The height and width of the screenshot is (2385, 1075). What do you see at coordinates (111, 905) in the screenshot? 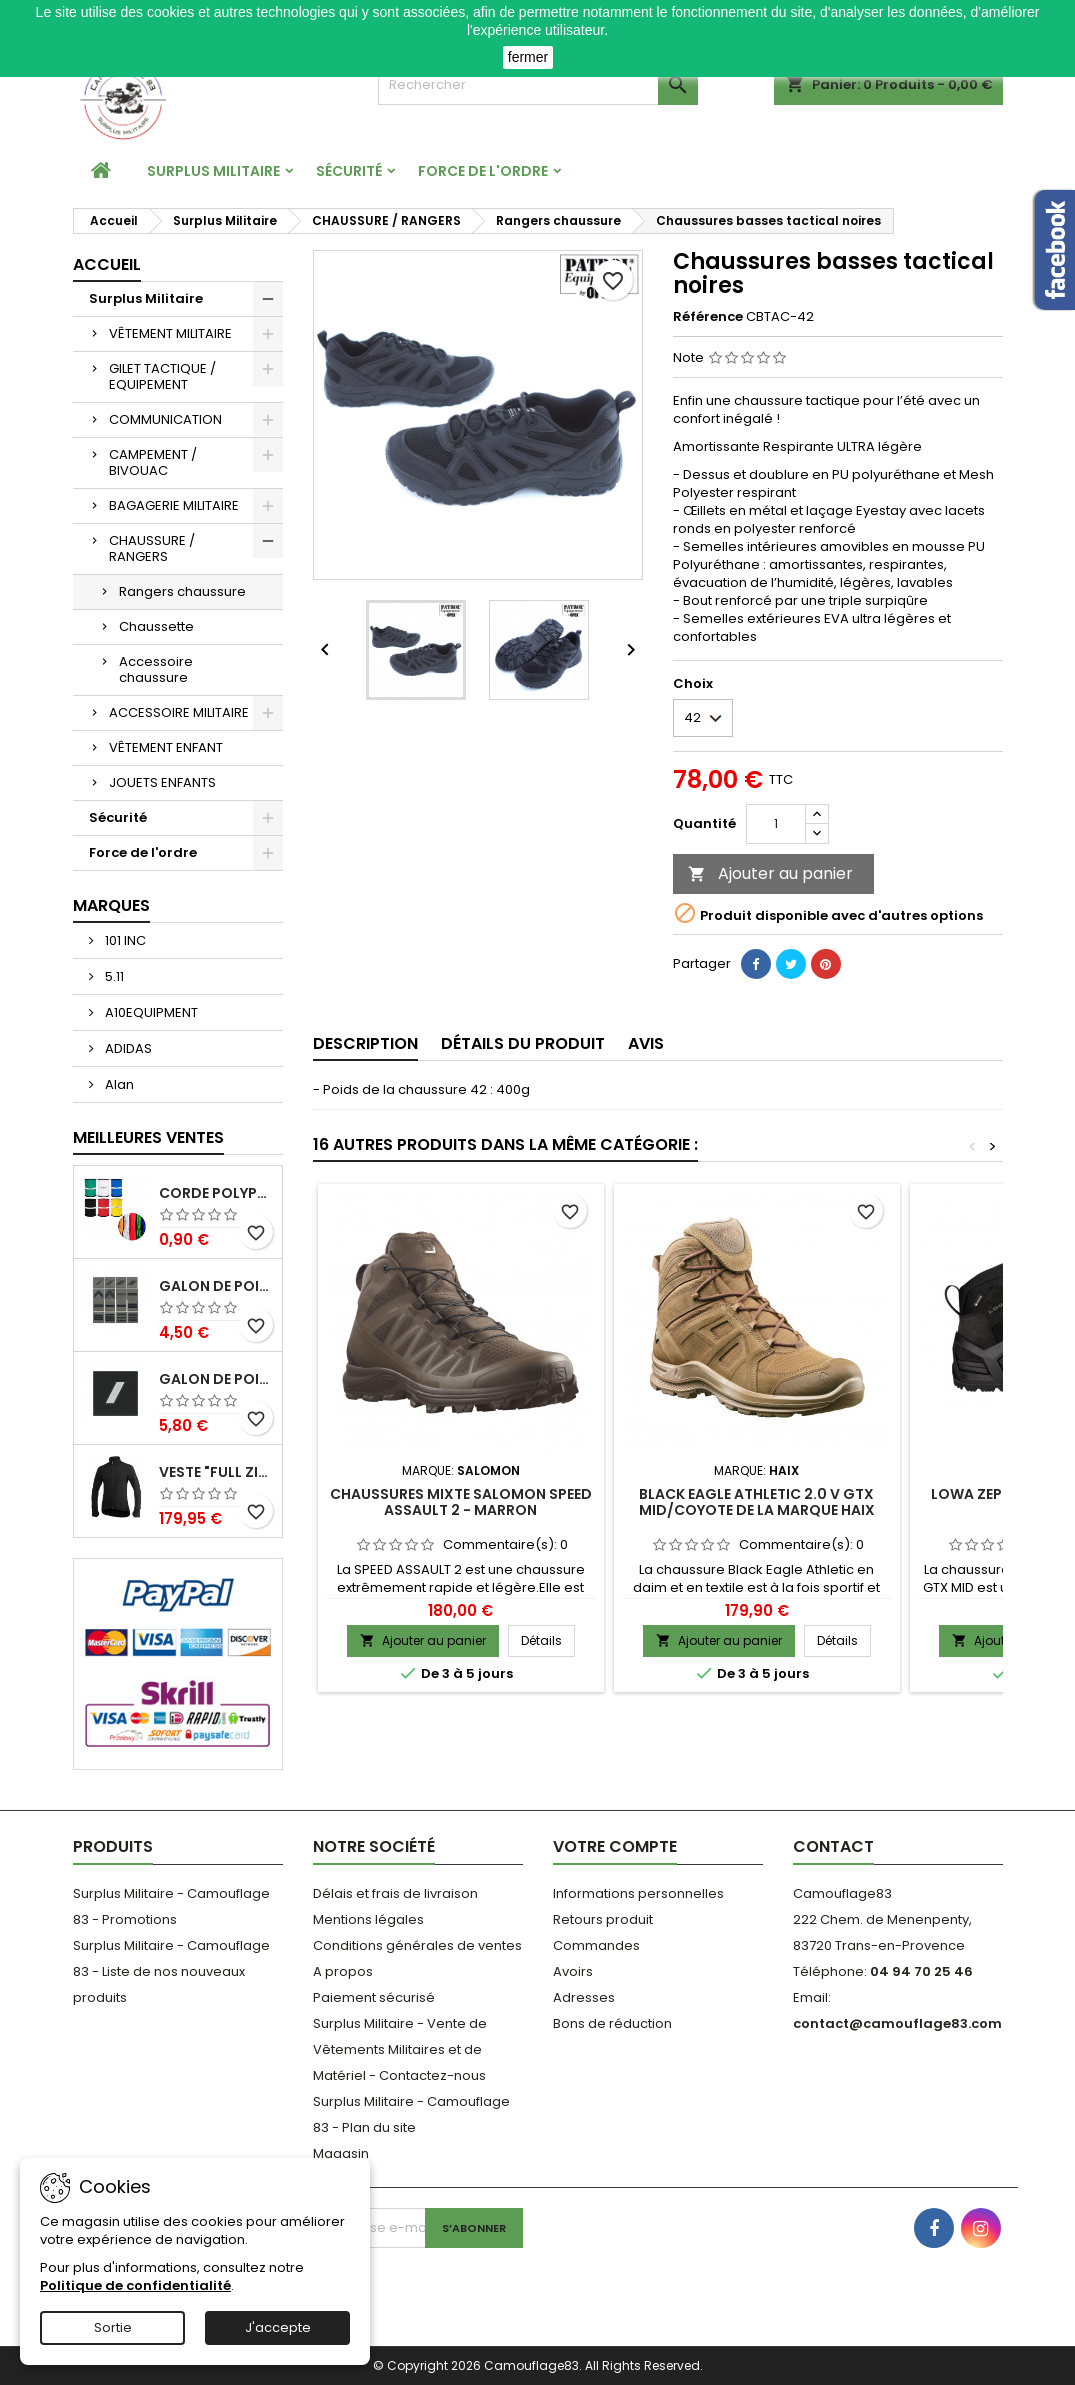
I see `Marques` at bounding box center [111, 905].